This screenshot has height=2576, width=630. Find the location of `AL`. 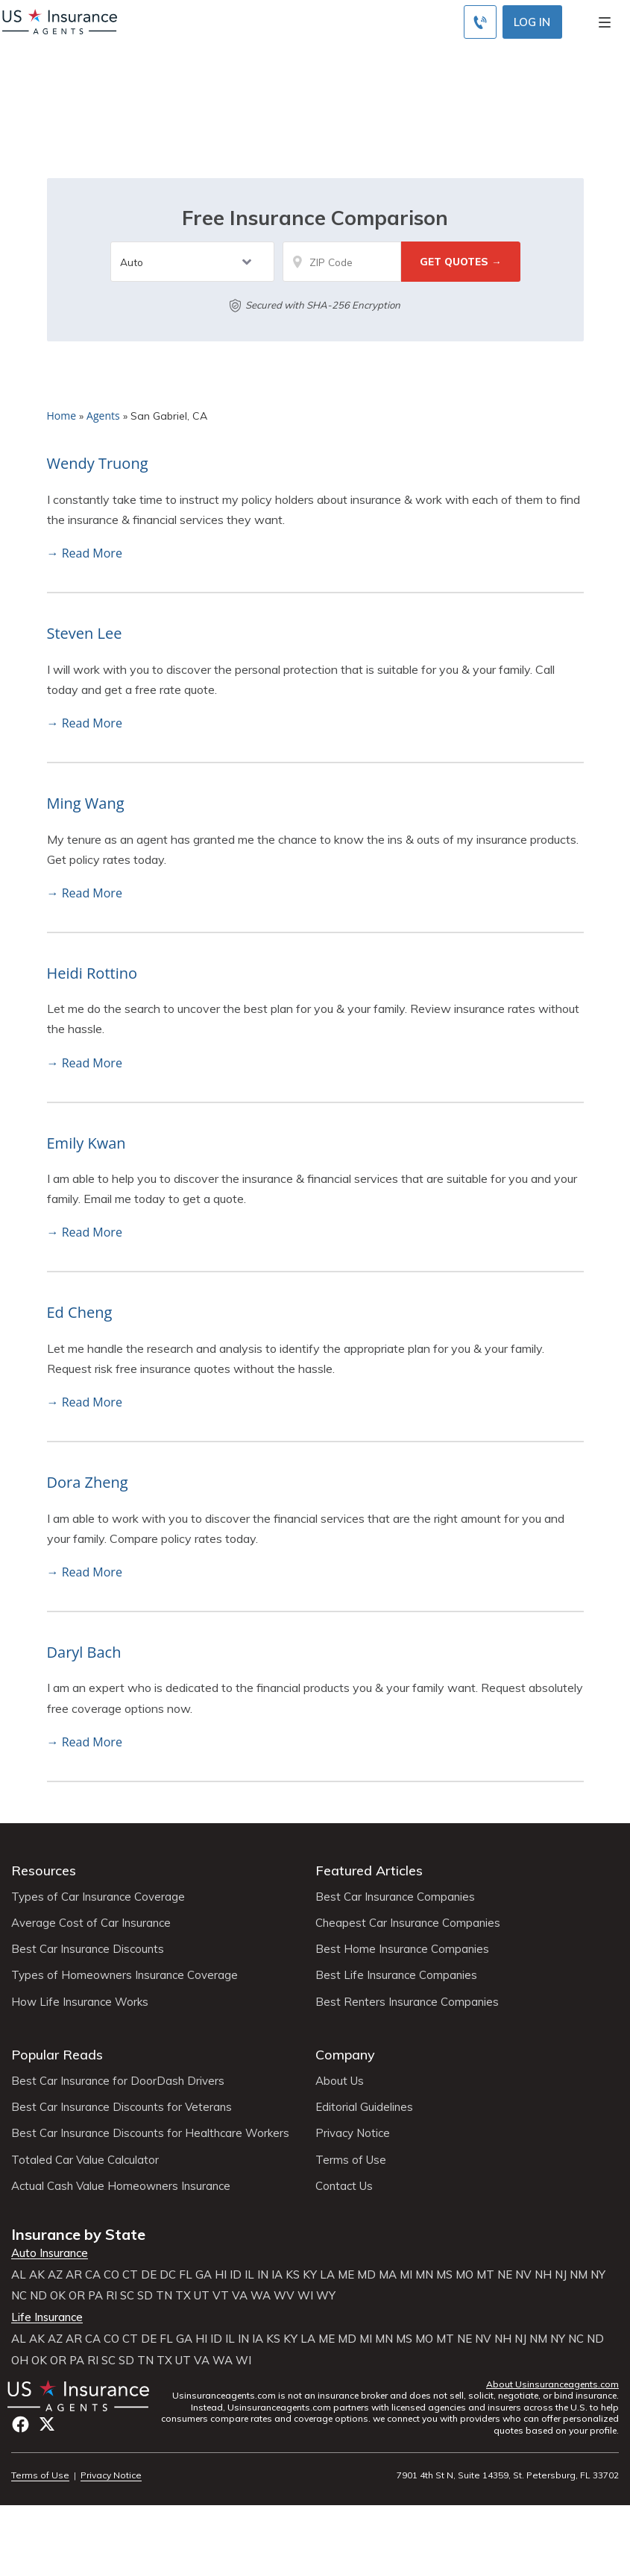

AL is located at coordinates (18, 2275).